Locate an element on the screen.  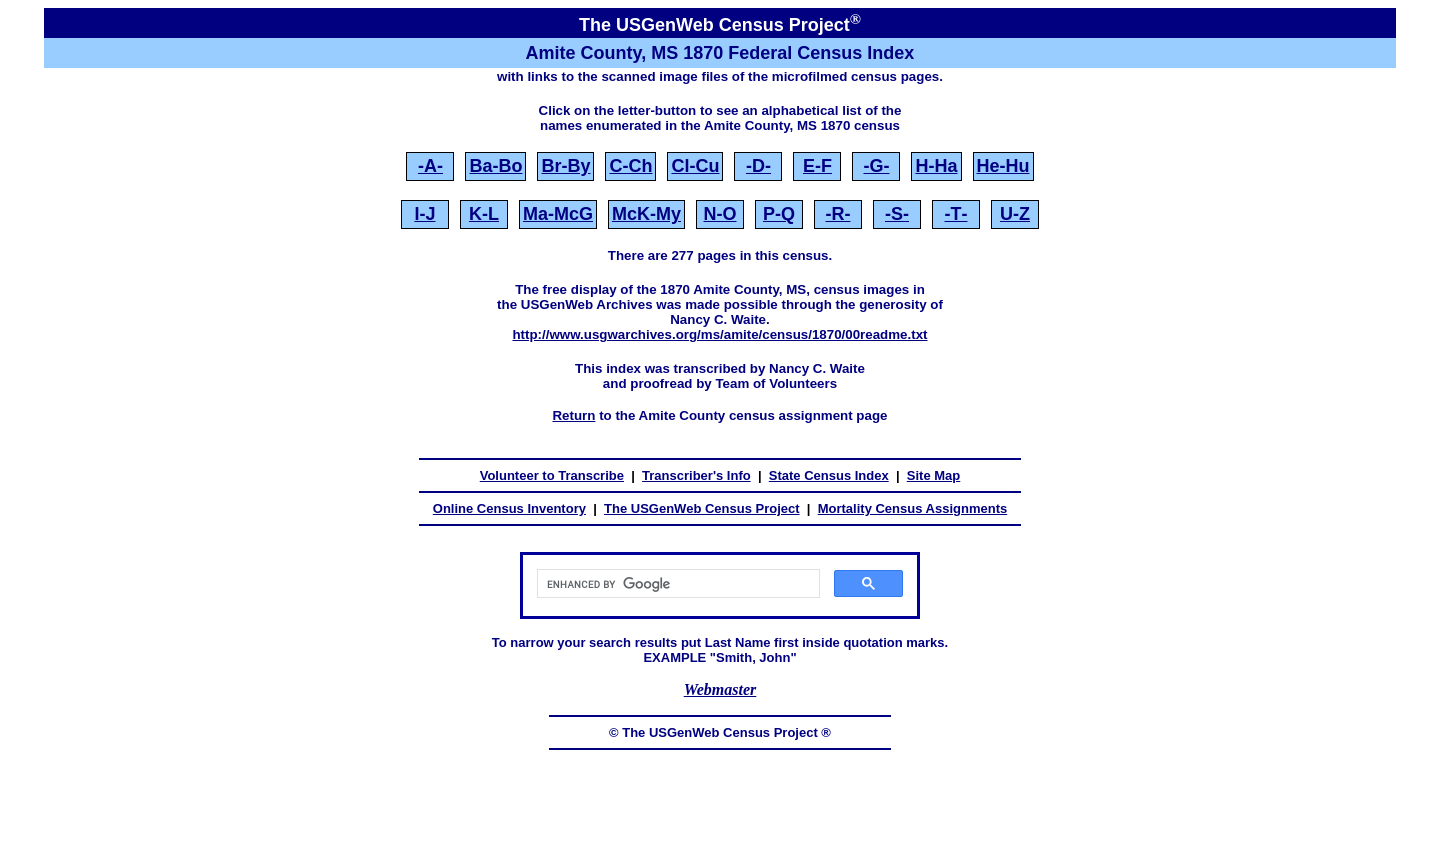
Br‑By is located at coordinates (565, 166).